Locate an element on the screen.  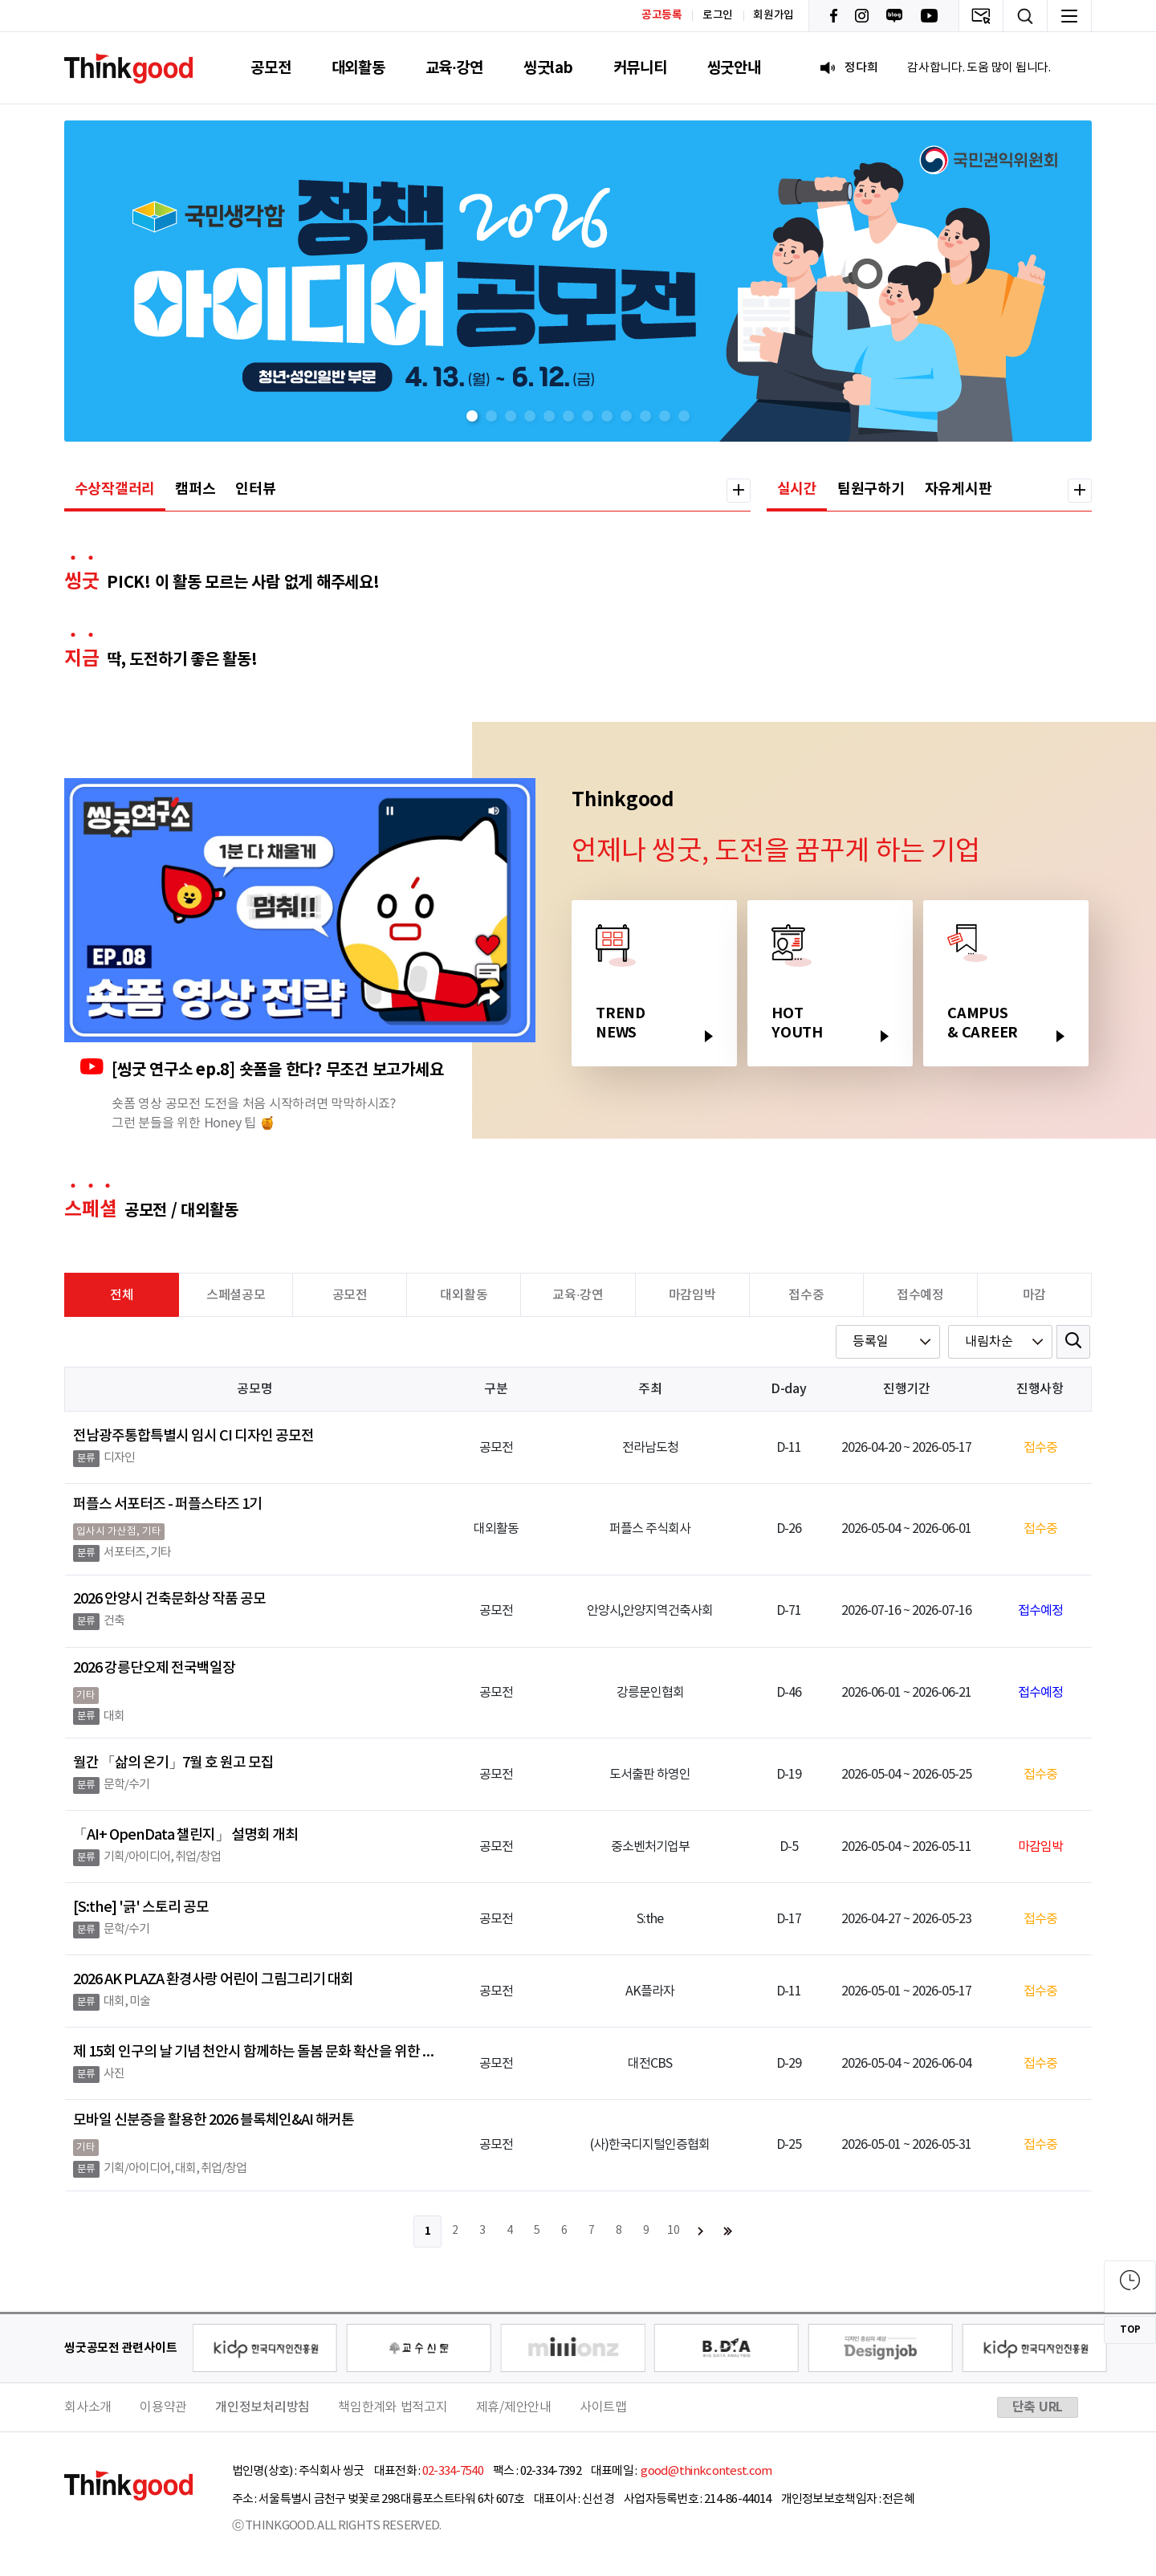
자유게시판 is located at coordinates (958, 489).